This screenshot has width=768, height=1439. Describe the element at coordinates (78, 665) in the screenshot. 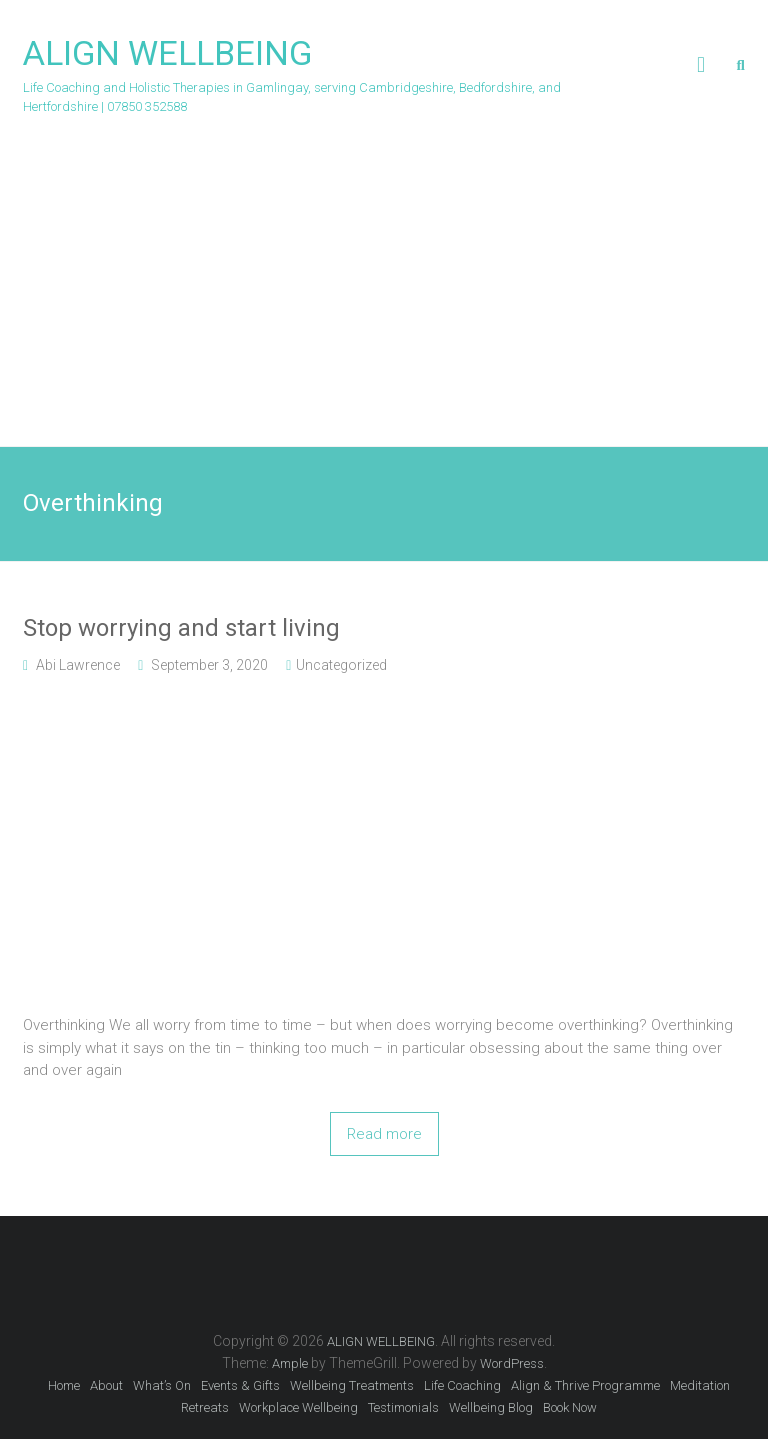

I see `Abi Lawrence` at that location.